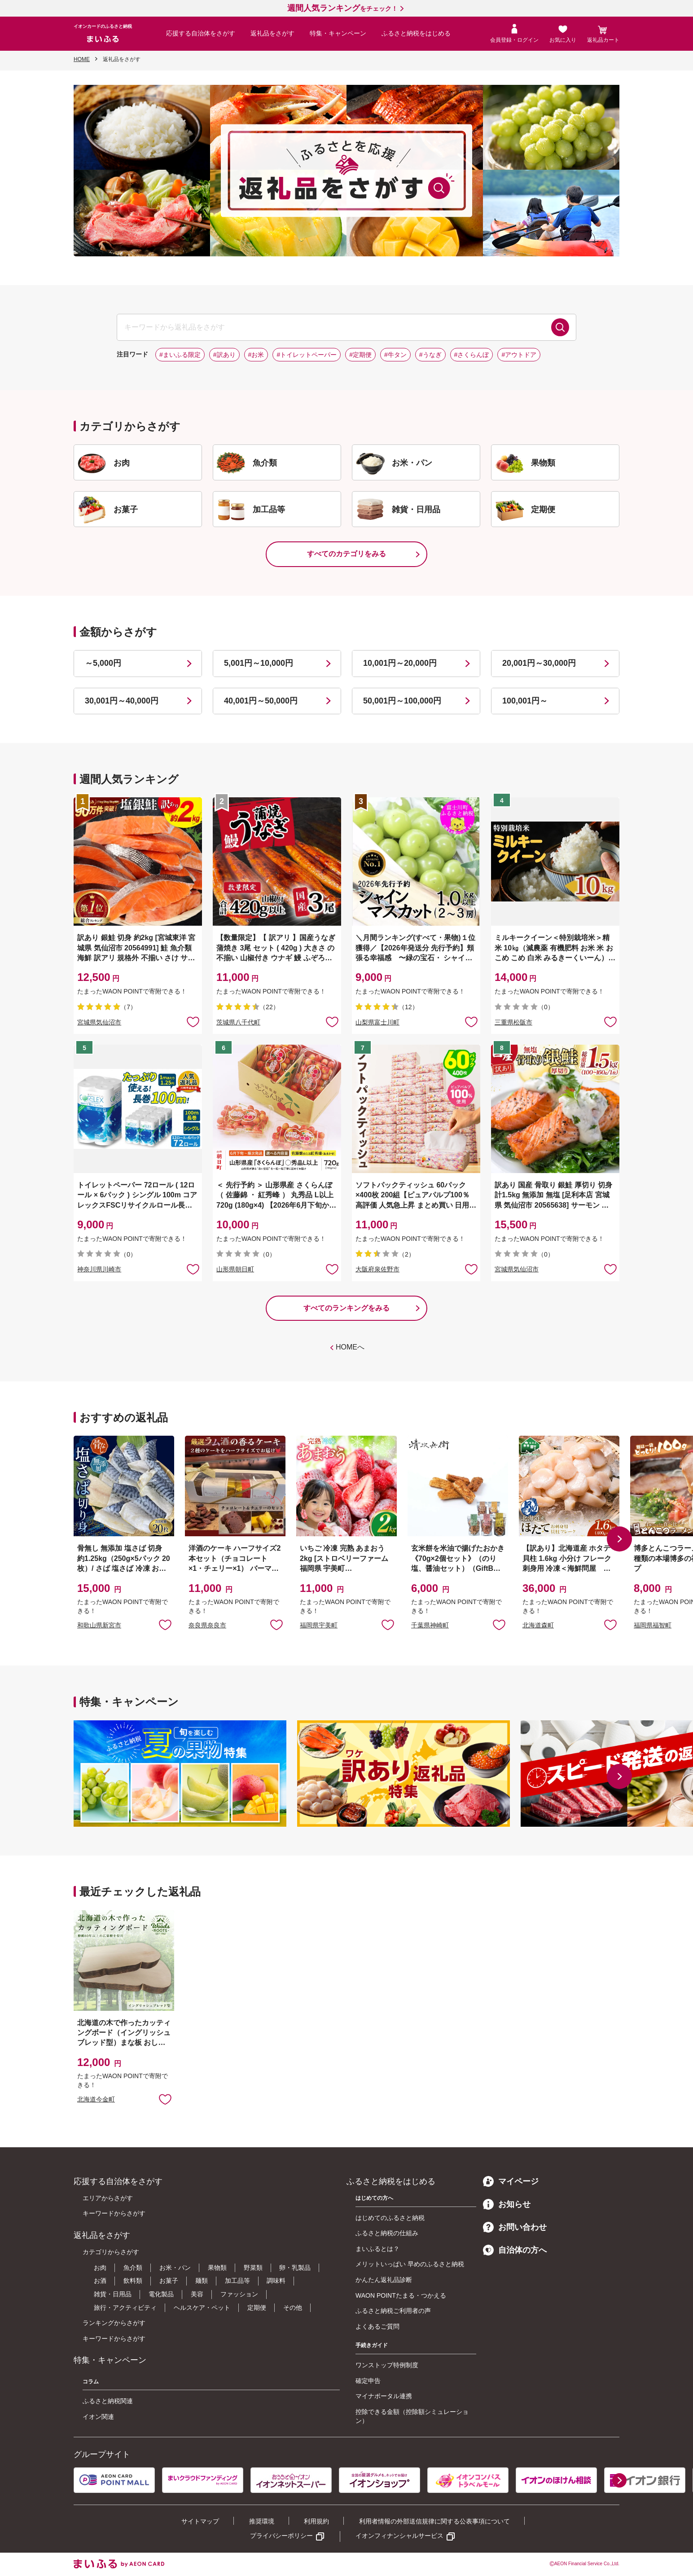  What do you see at coordinates (276, 2280) in the screenshot?
I see `調味料` at bounding box center [276, 2280].